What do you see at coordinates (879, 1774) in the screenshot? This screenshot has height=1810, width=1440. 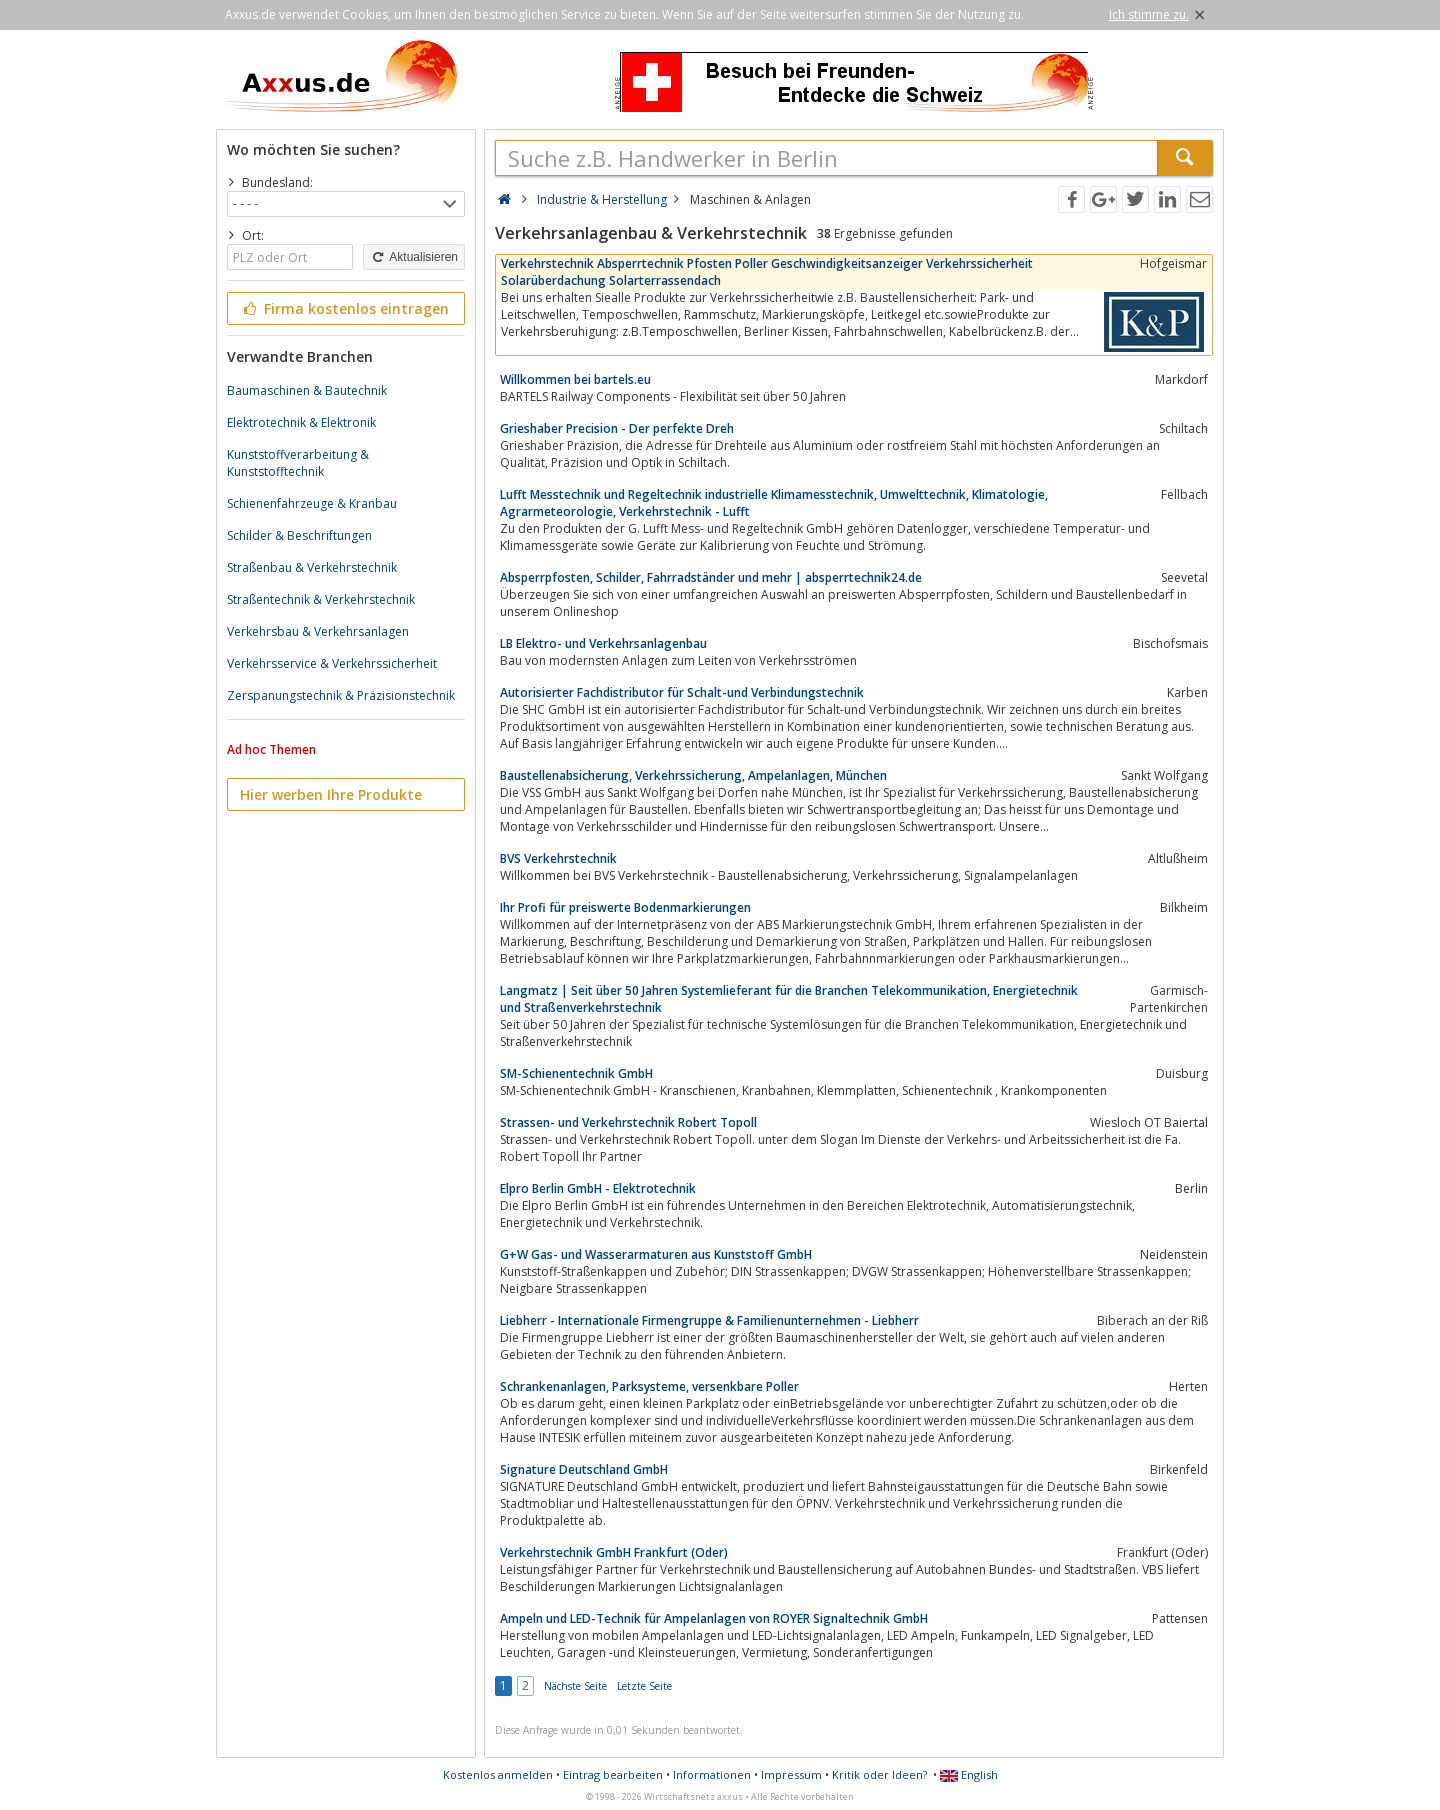 I see `Kritik oder Ideen?` at bounding box center [879, 1774].